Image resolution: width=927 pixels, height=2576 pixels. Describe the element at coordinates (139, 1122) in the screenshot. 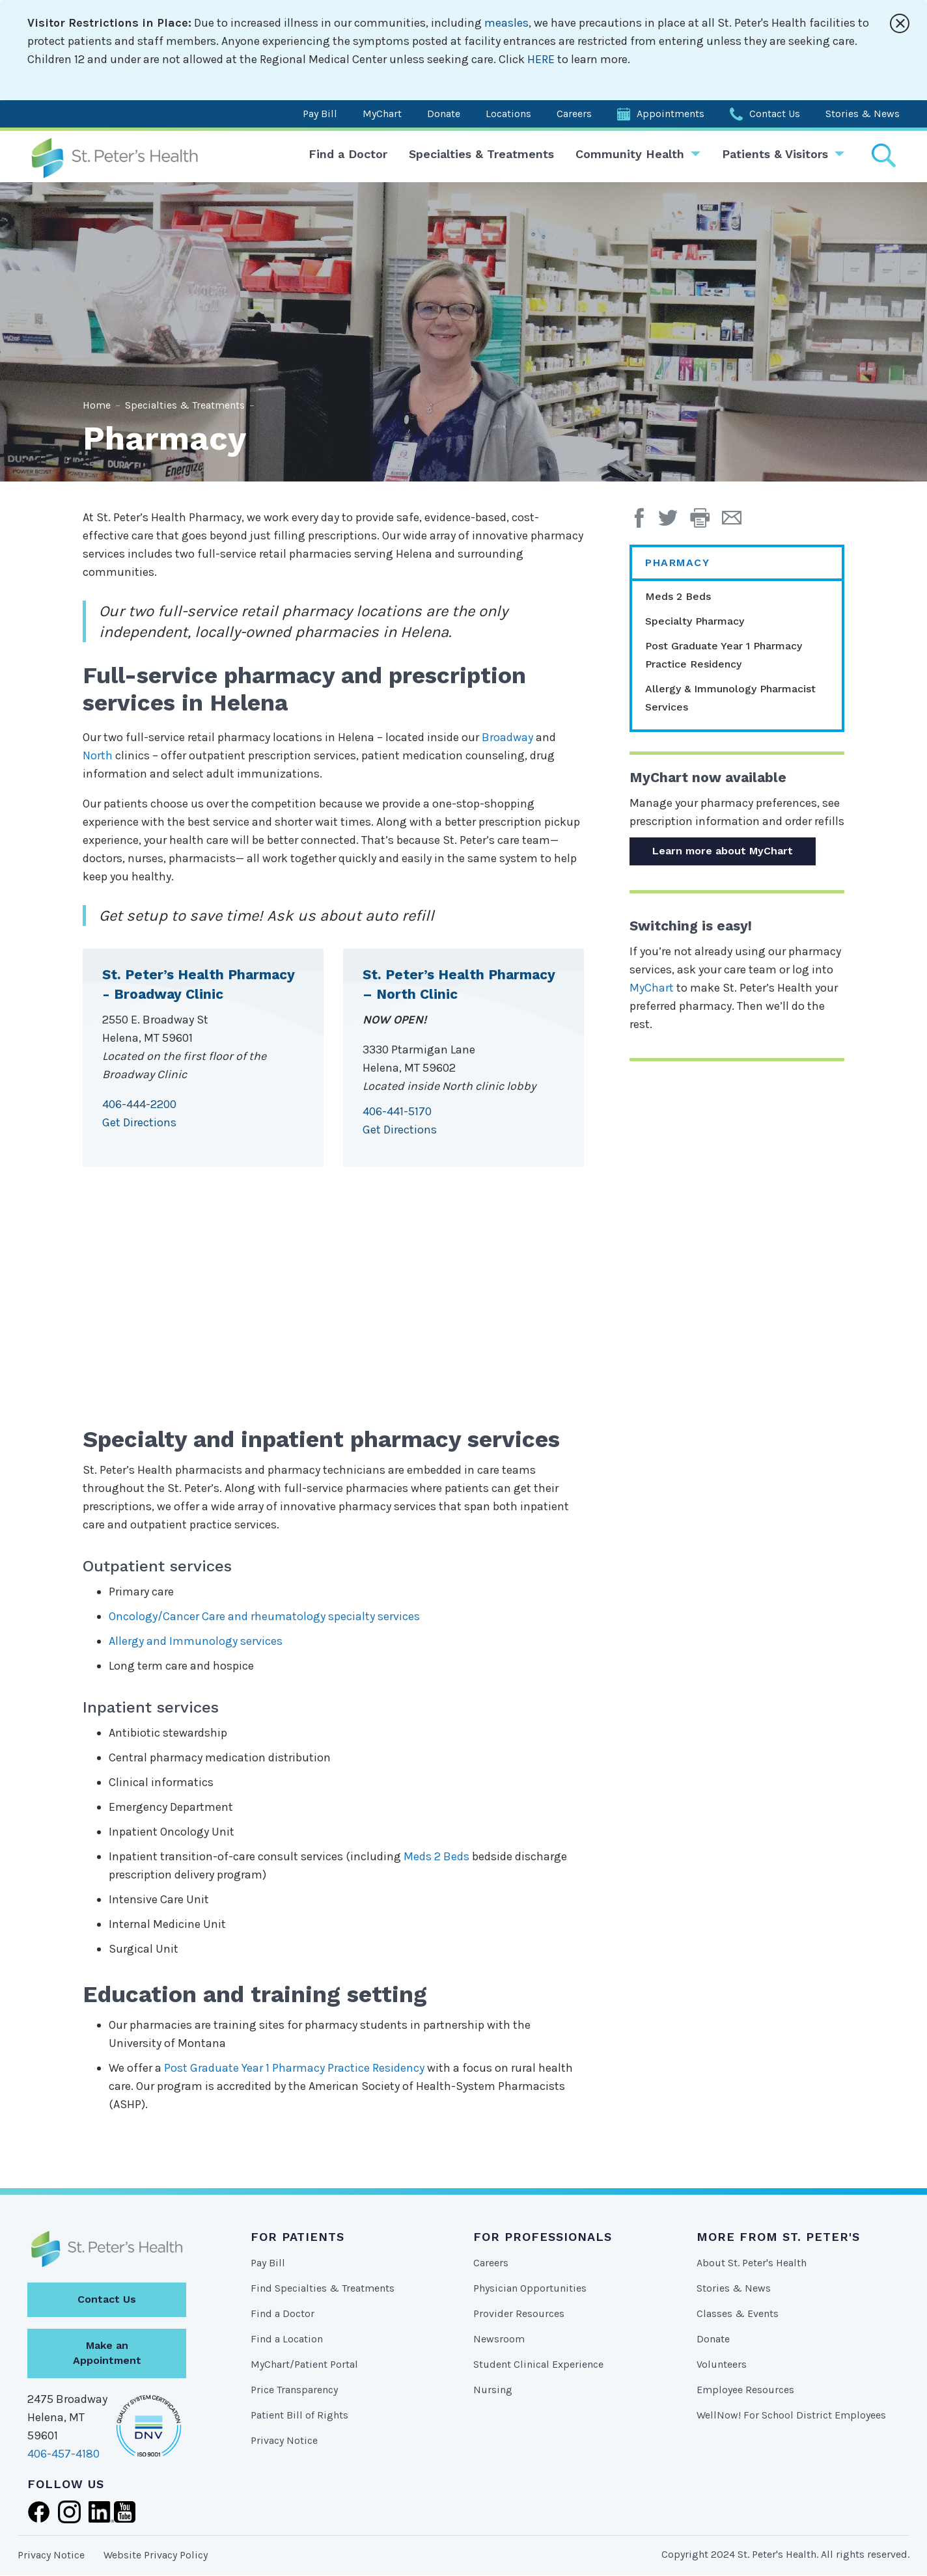

I see `Get Directions` at that location.